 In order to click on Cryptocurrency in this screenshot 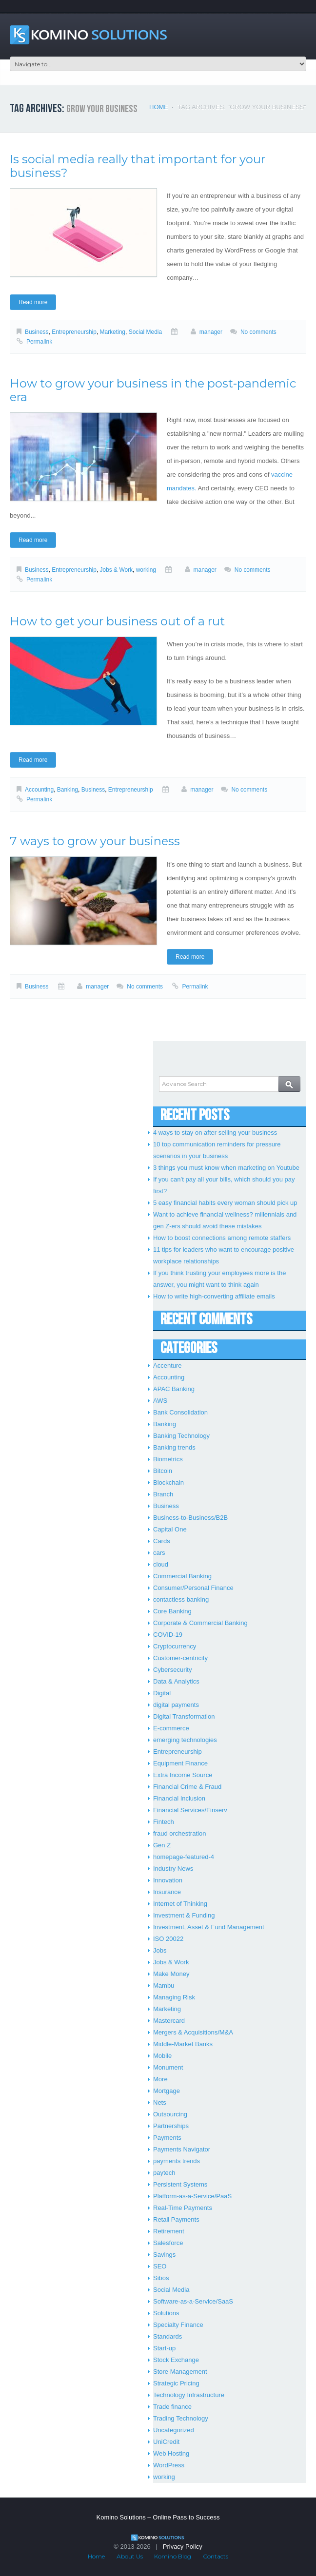, I will do `click(174, 1646)`.